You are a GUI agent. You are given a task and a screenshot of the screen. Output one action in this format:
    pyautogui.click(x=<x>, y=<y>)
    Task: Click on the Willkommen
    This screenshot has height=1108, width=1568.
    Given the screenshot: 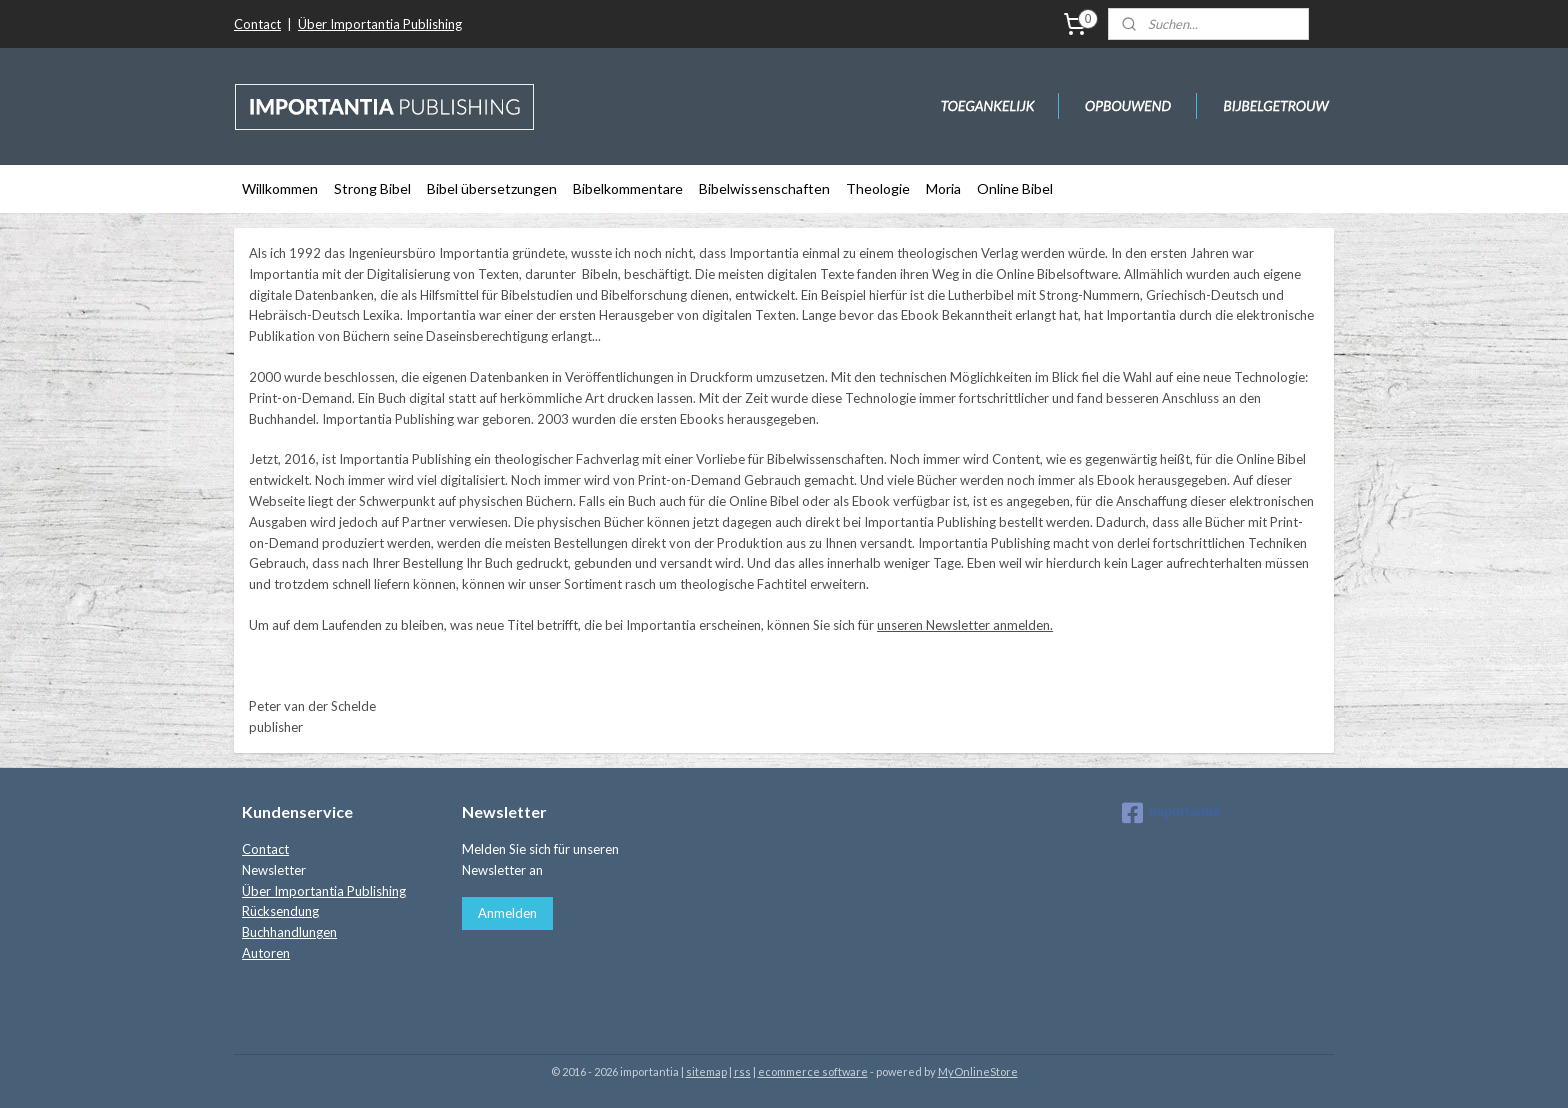 What is the action you would take?
    pyautogui.click(x=280, y=188)
    